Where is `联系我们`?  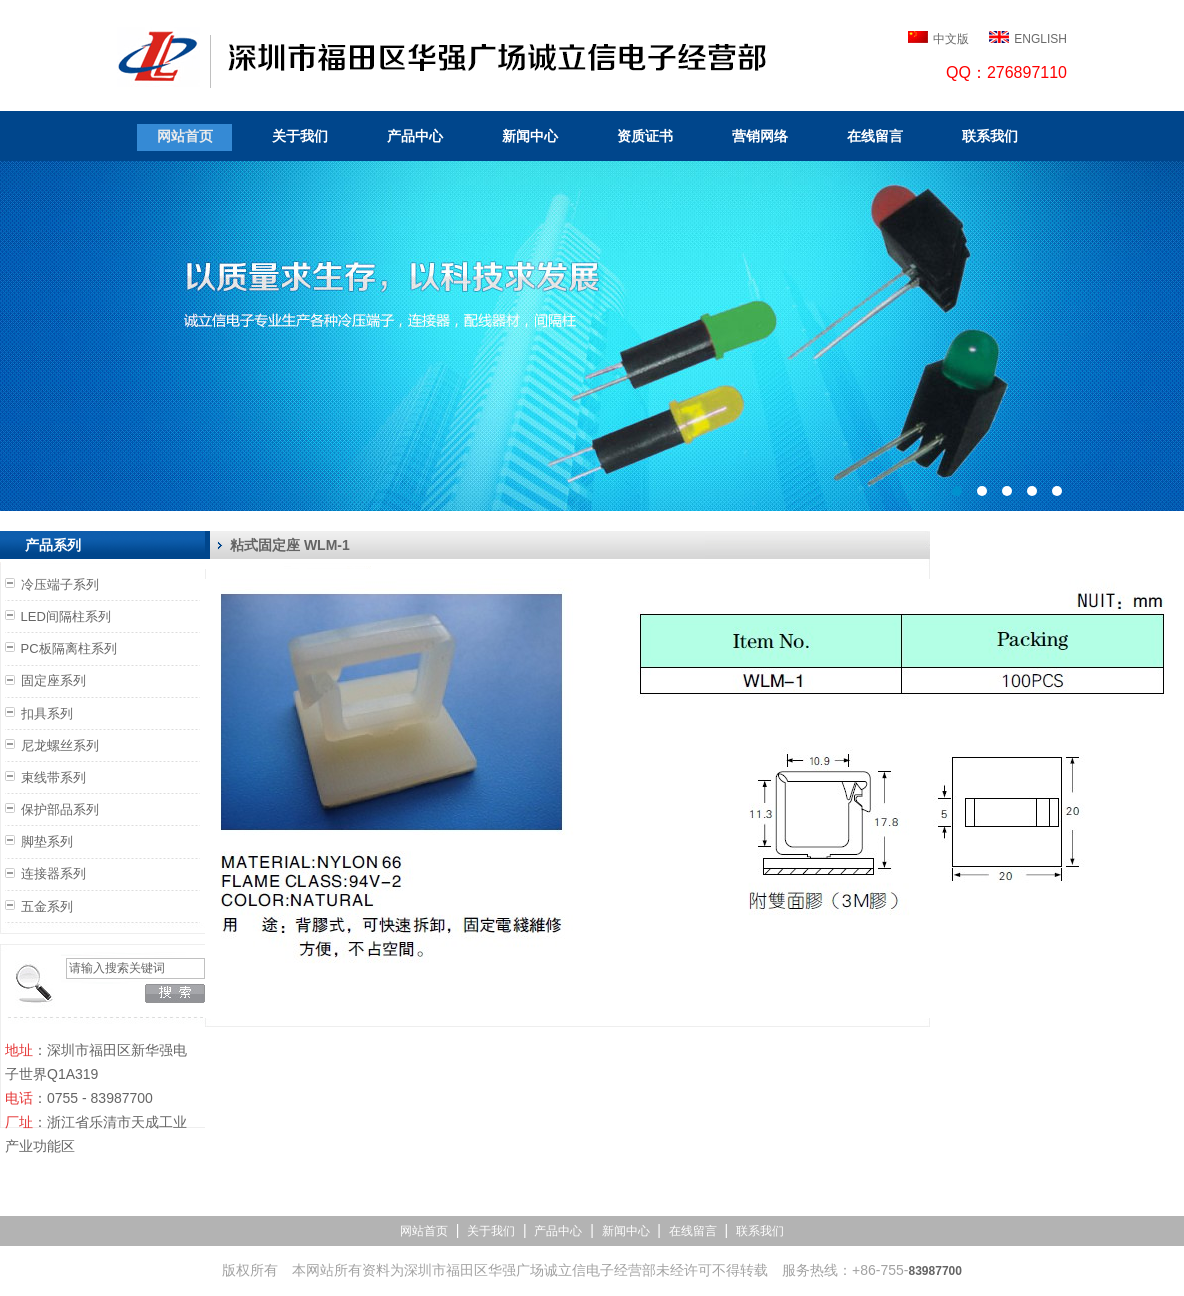
联系我们 is located at coordinates (990, 136).